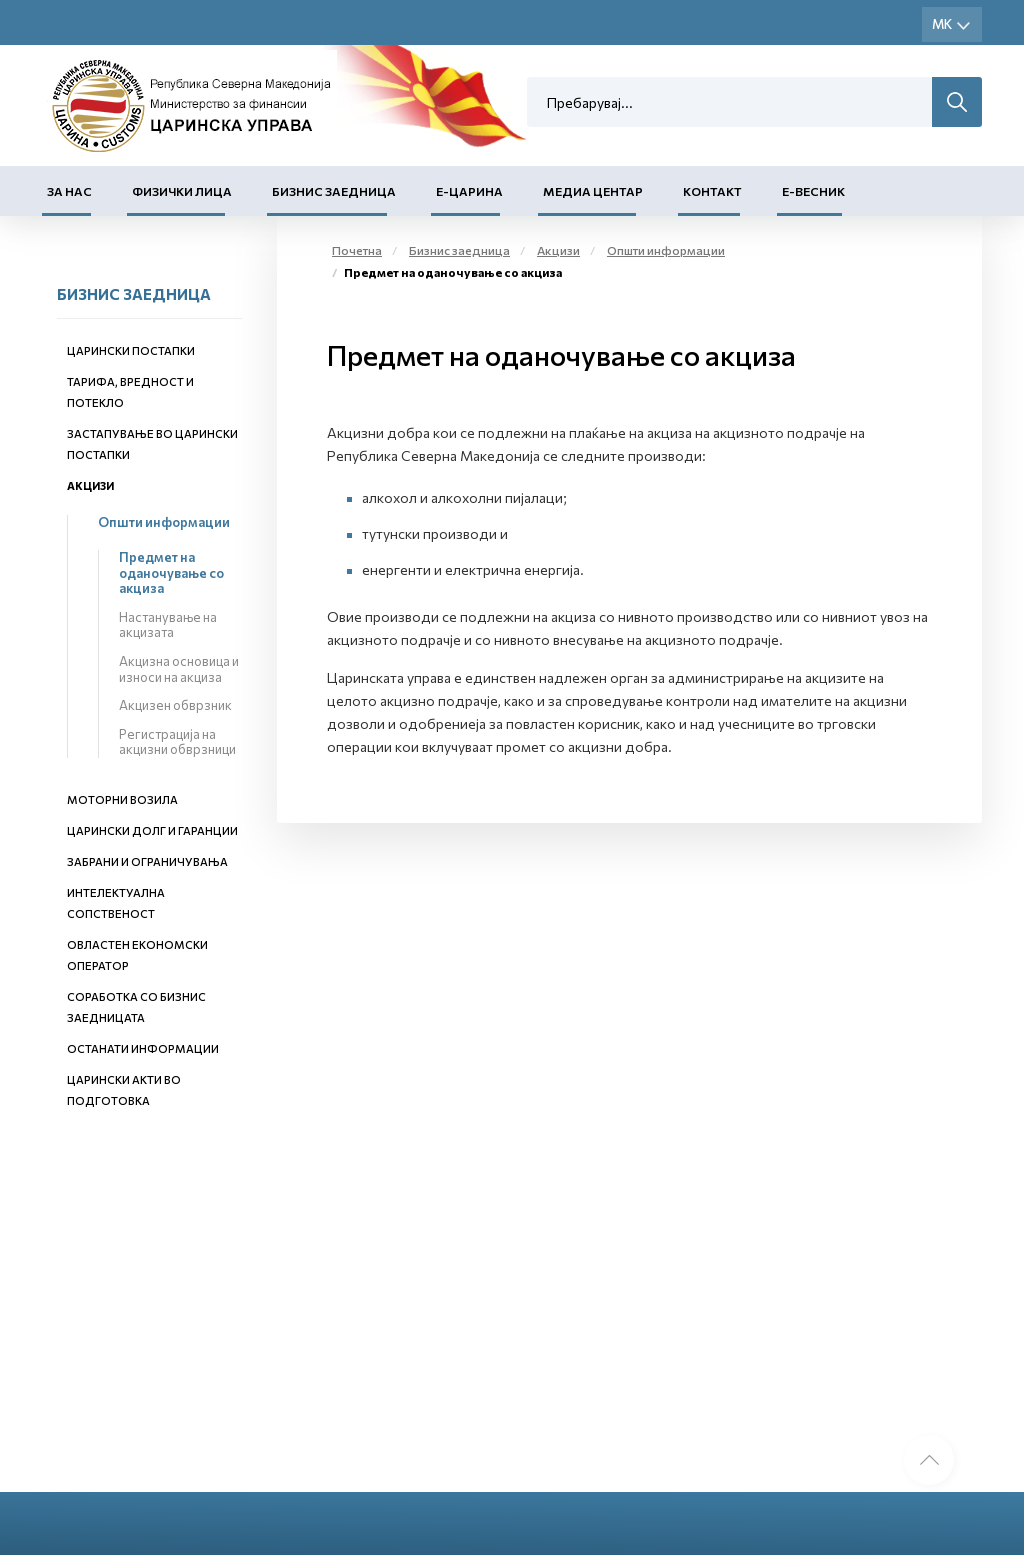 The width and height of the screenshot is (1024, 1555). I want to click on Акцизи, so click(90, 485).